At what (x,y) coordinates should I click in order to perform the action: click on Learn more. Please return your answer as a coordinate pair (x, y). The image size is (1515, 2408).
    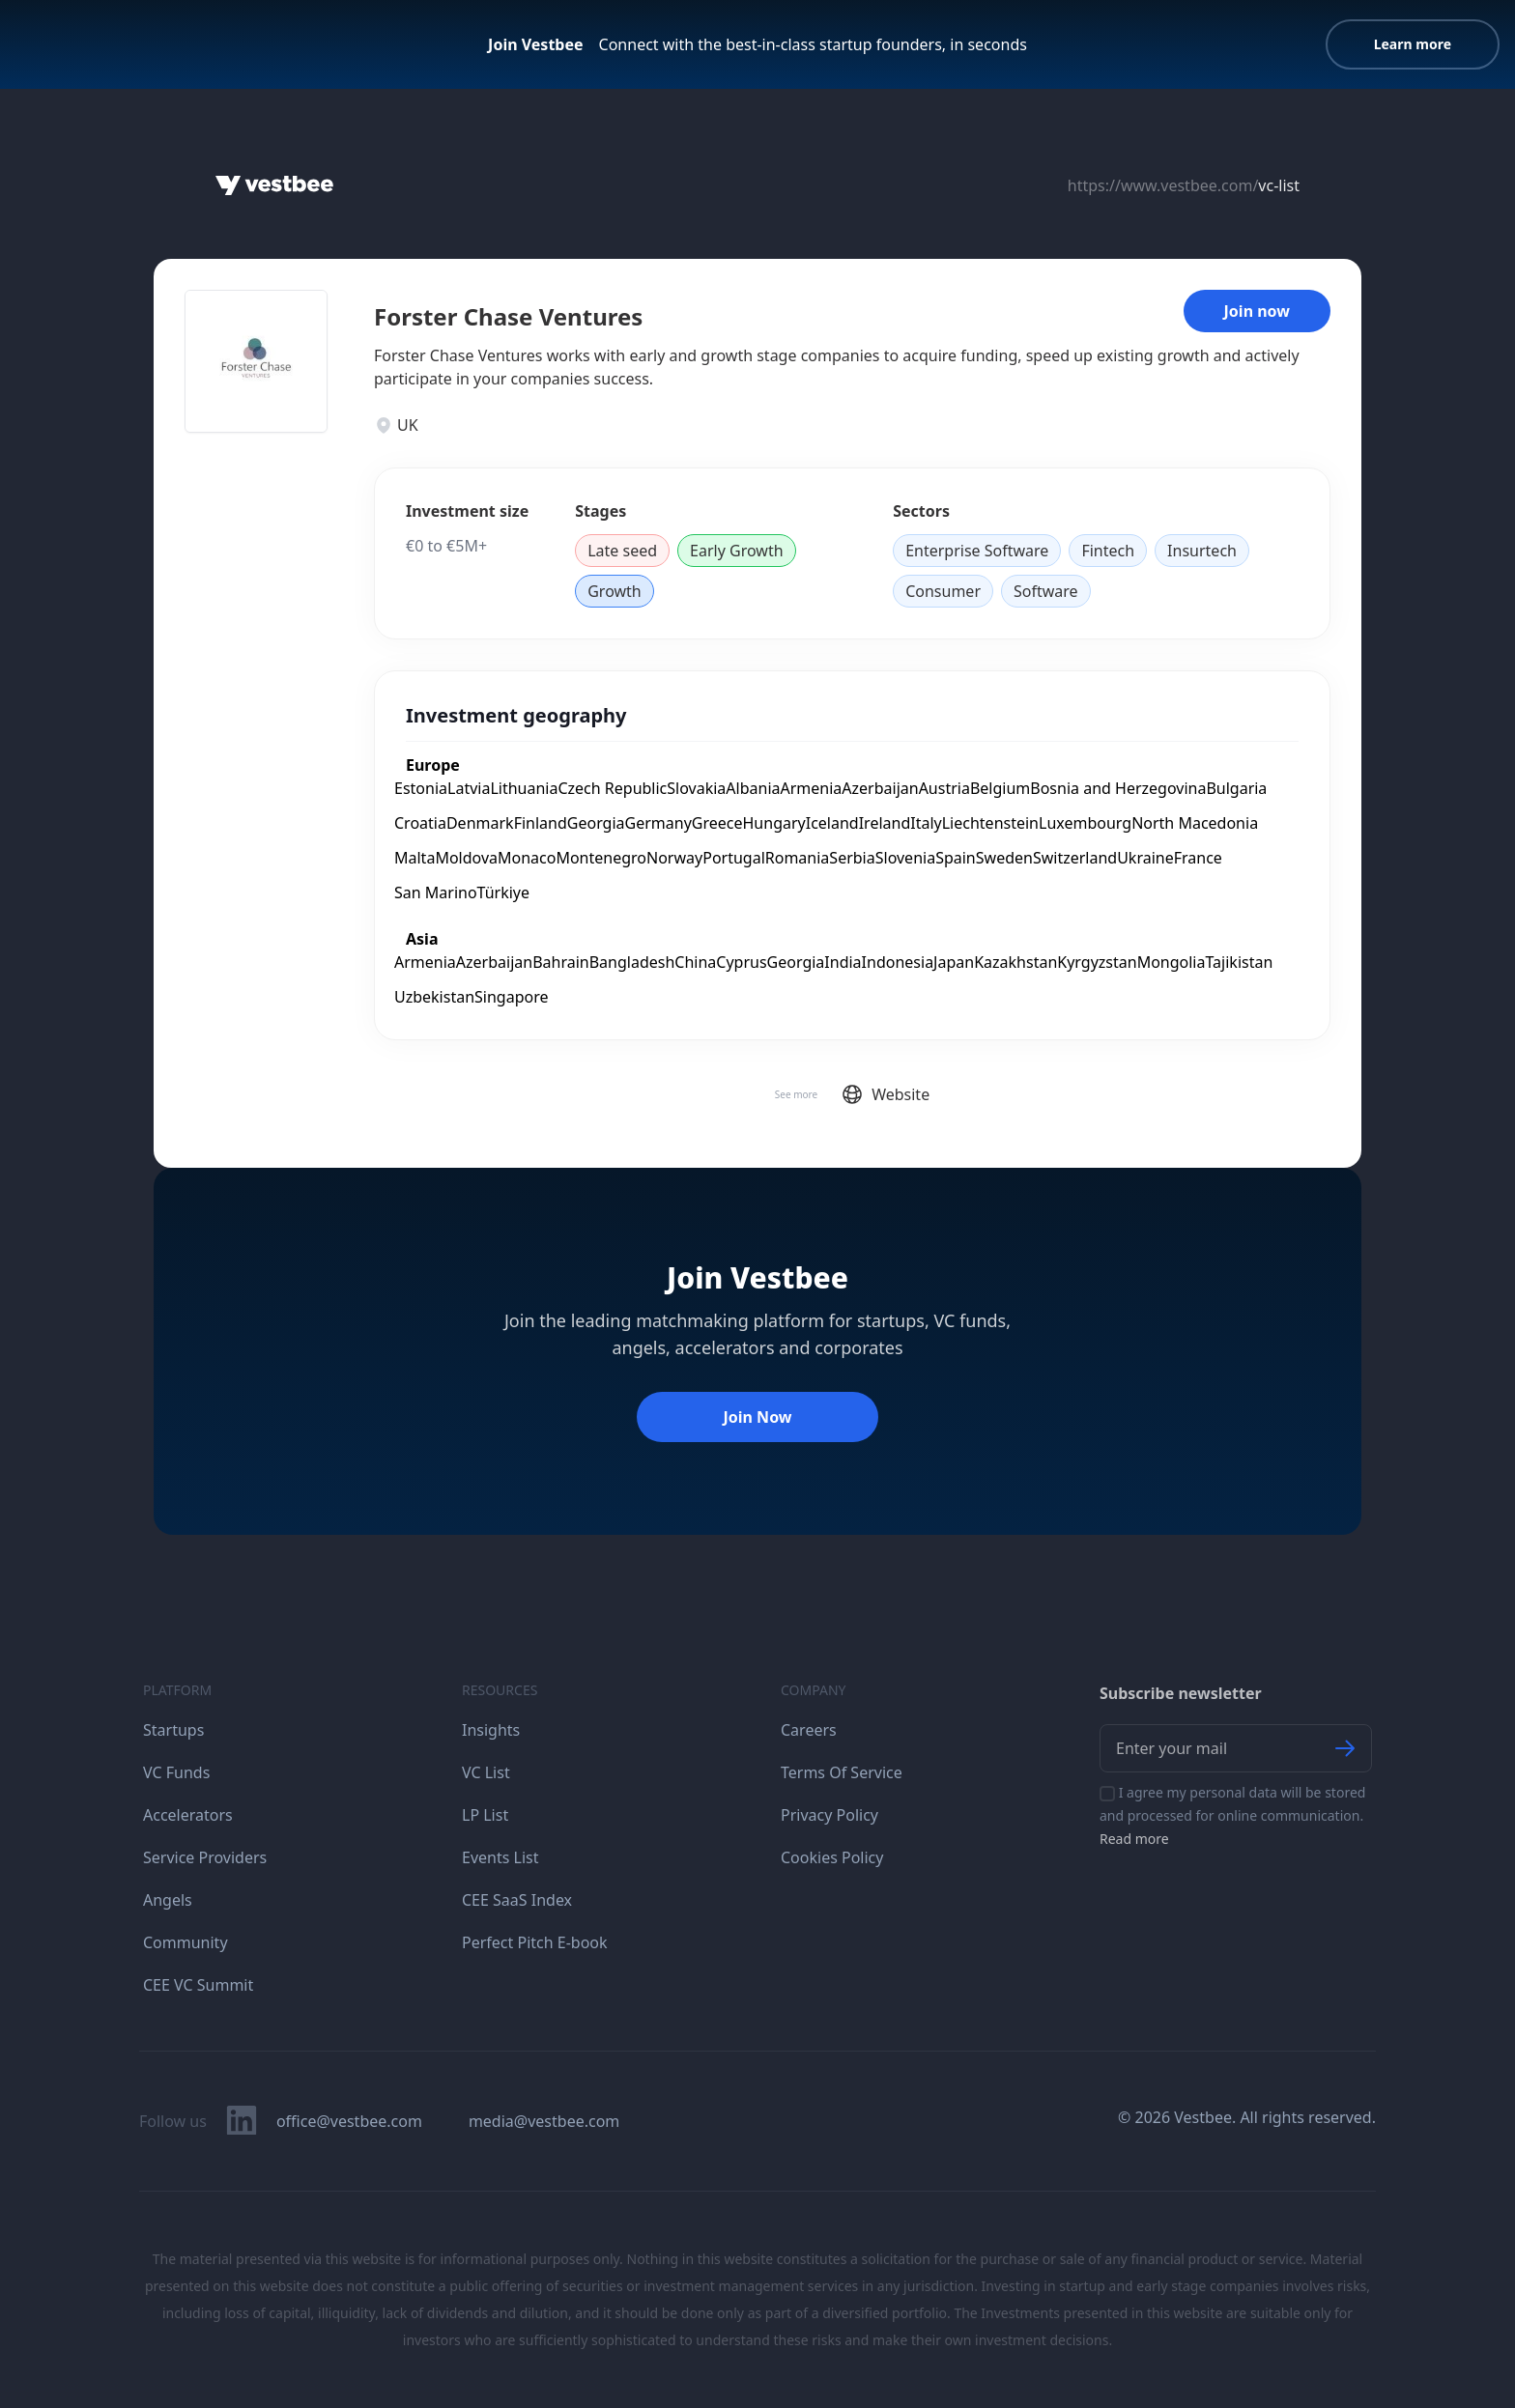
    Looking at the image, I should click on (1412, 44).